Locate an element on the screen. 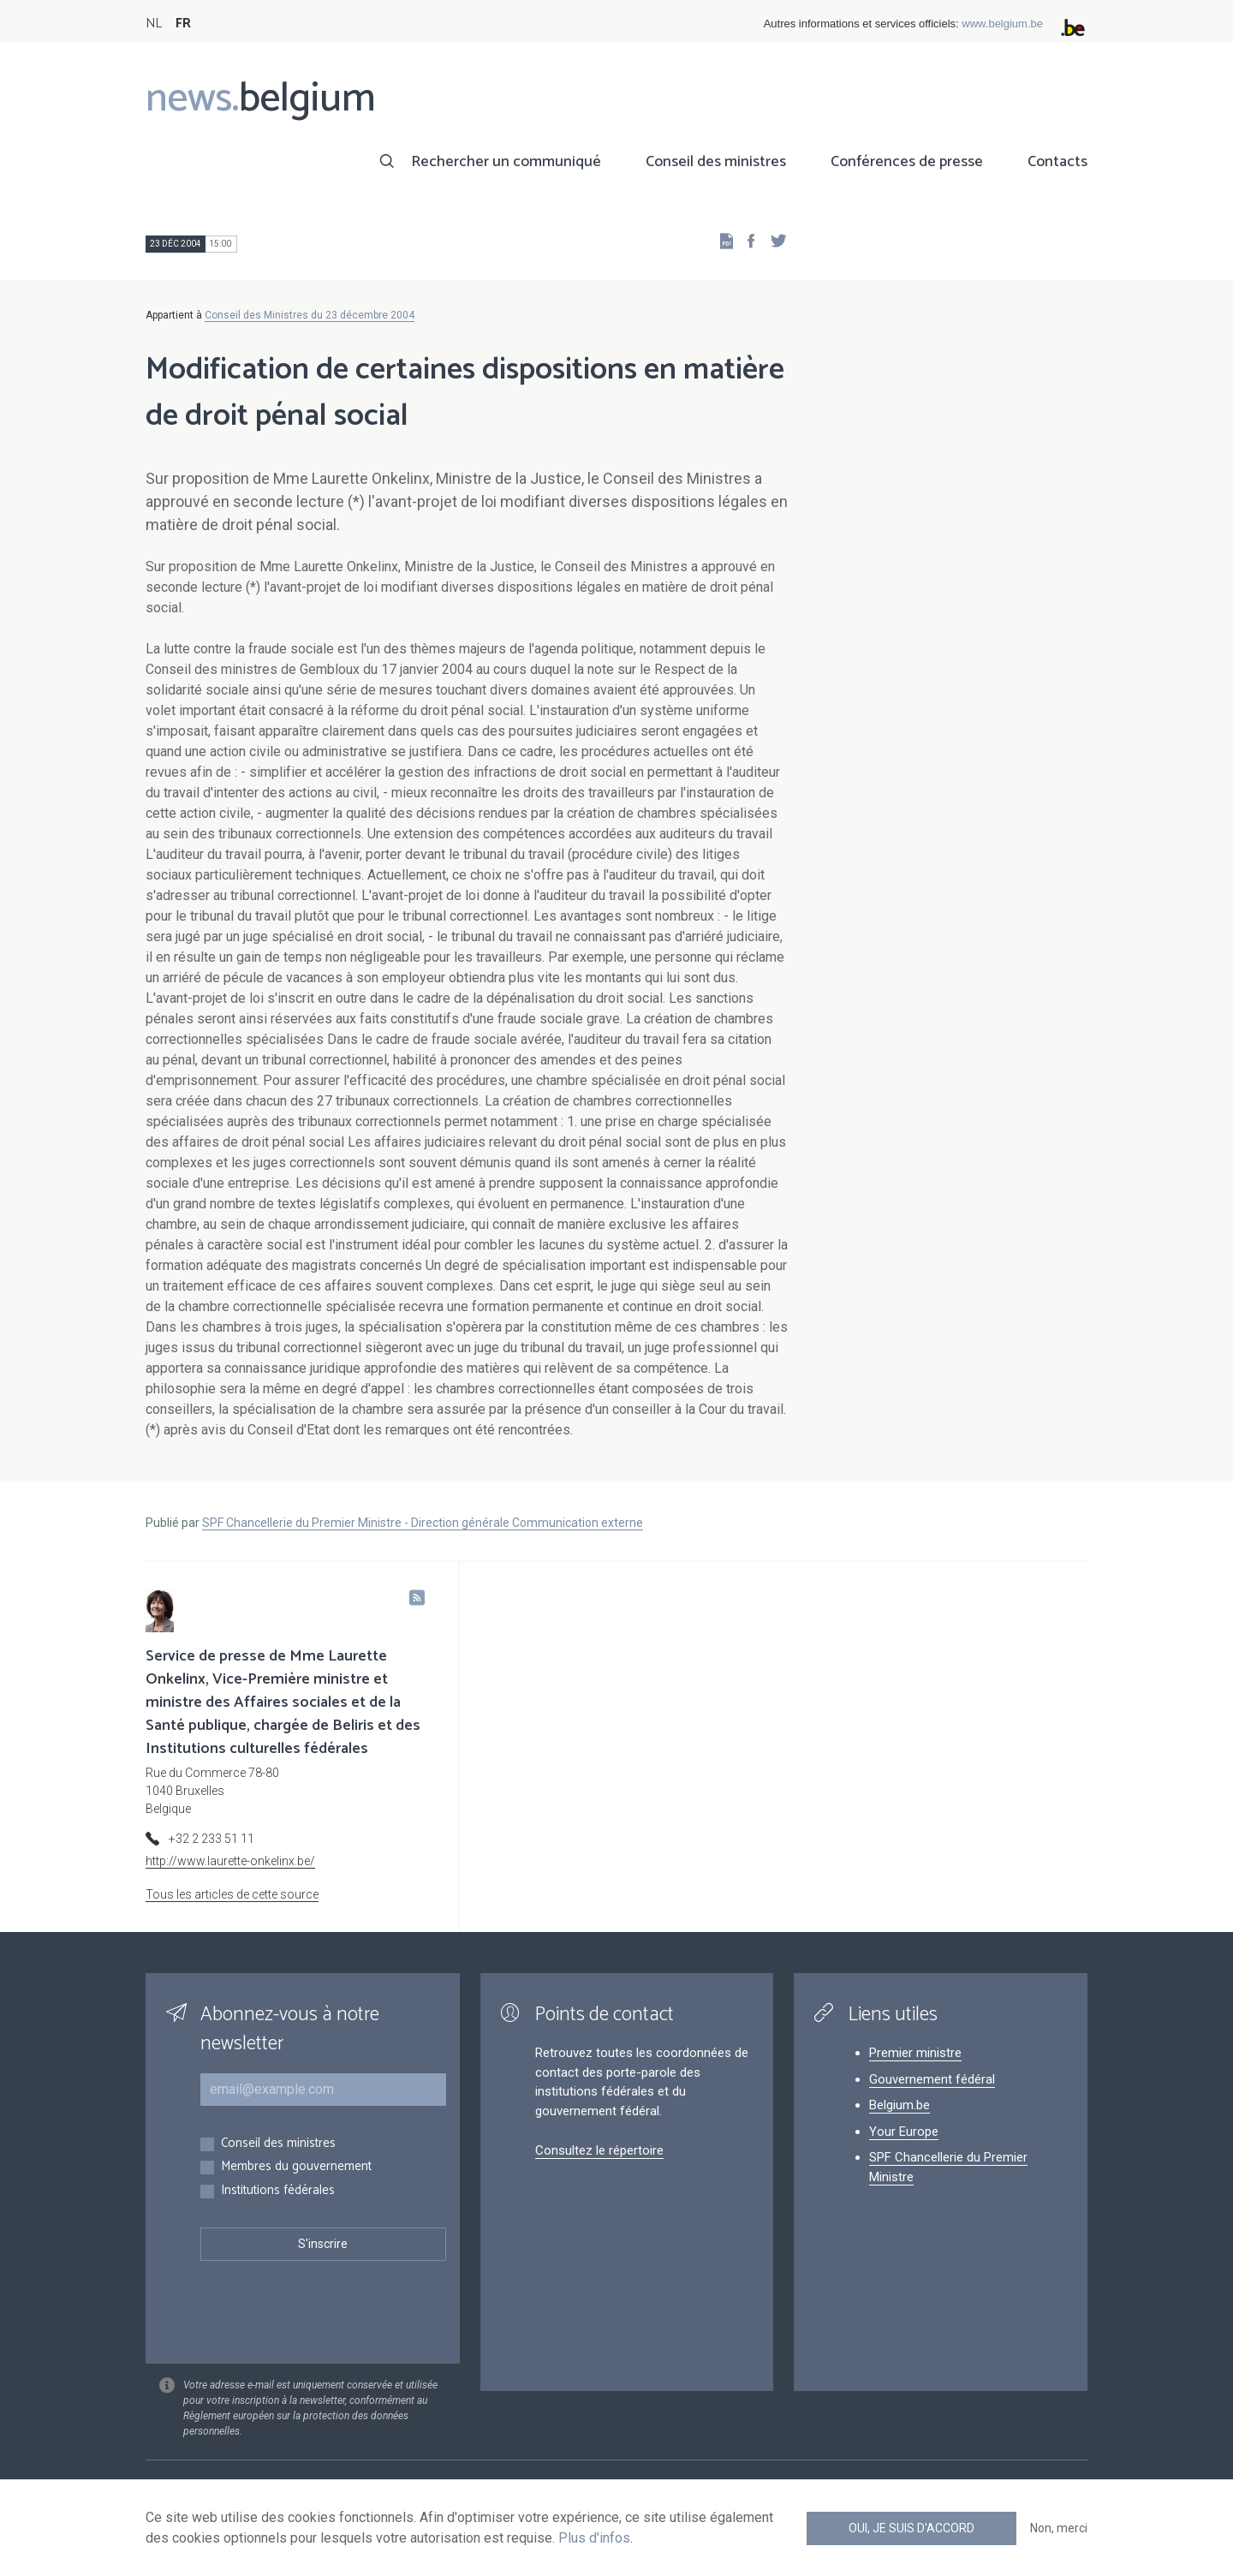  Tous les articles de cette source is located at coordinates (232, 1894).